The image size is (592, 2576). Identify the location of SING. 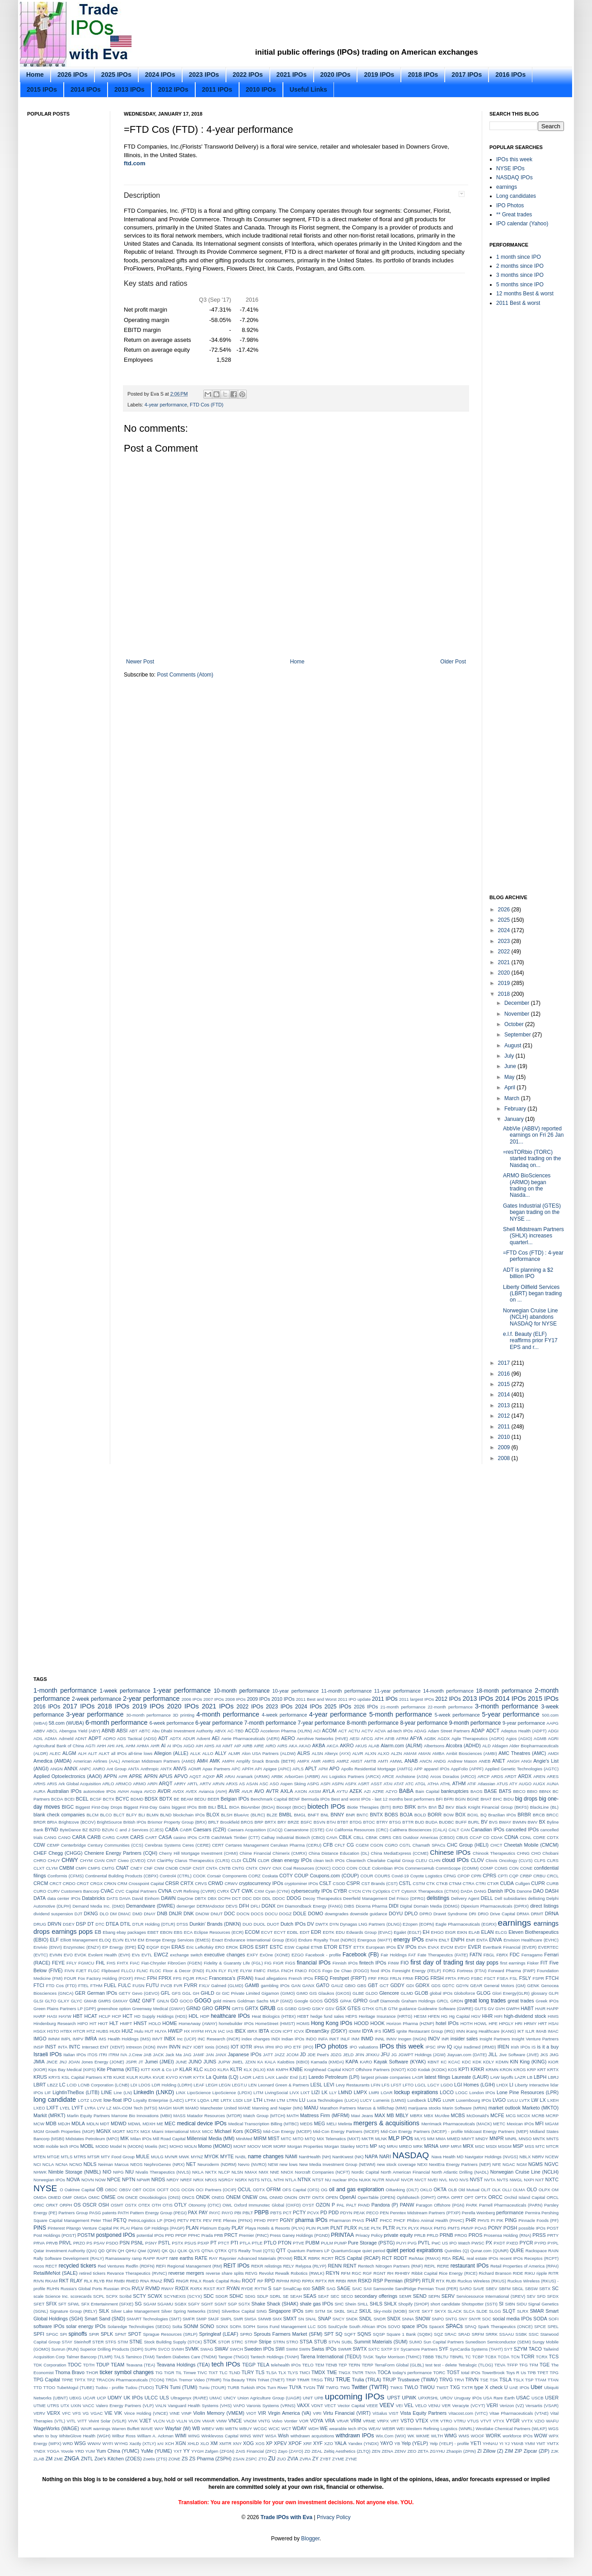
(261, 2311).